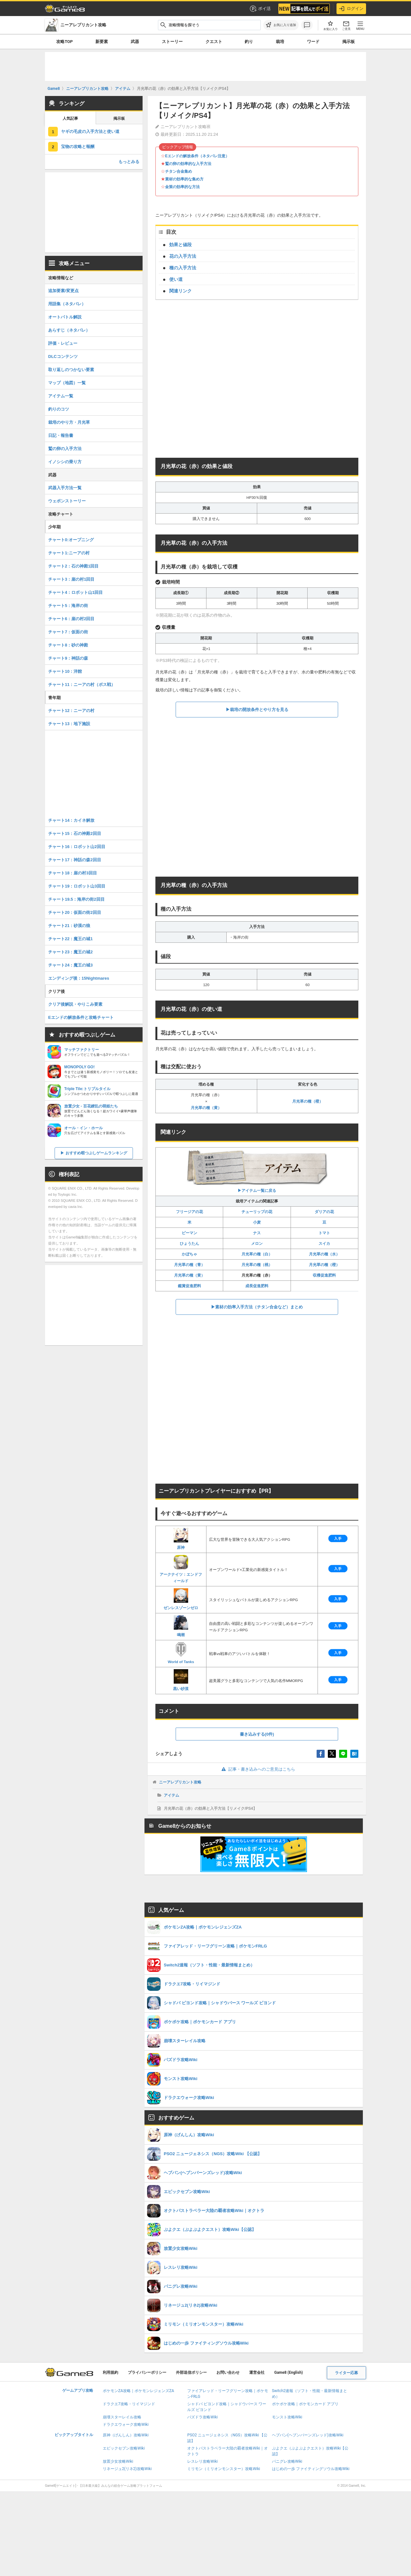  What do you see at coordinates (184, 179) in the screenshot?
I see `素材の効率的な集め方` at bounding box center [184, 179].